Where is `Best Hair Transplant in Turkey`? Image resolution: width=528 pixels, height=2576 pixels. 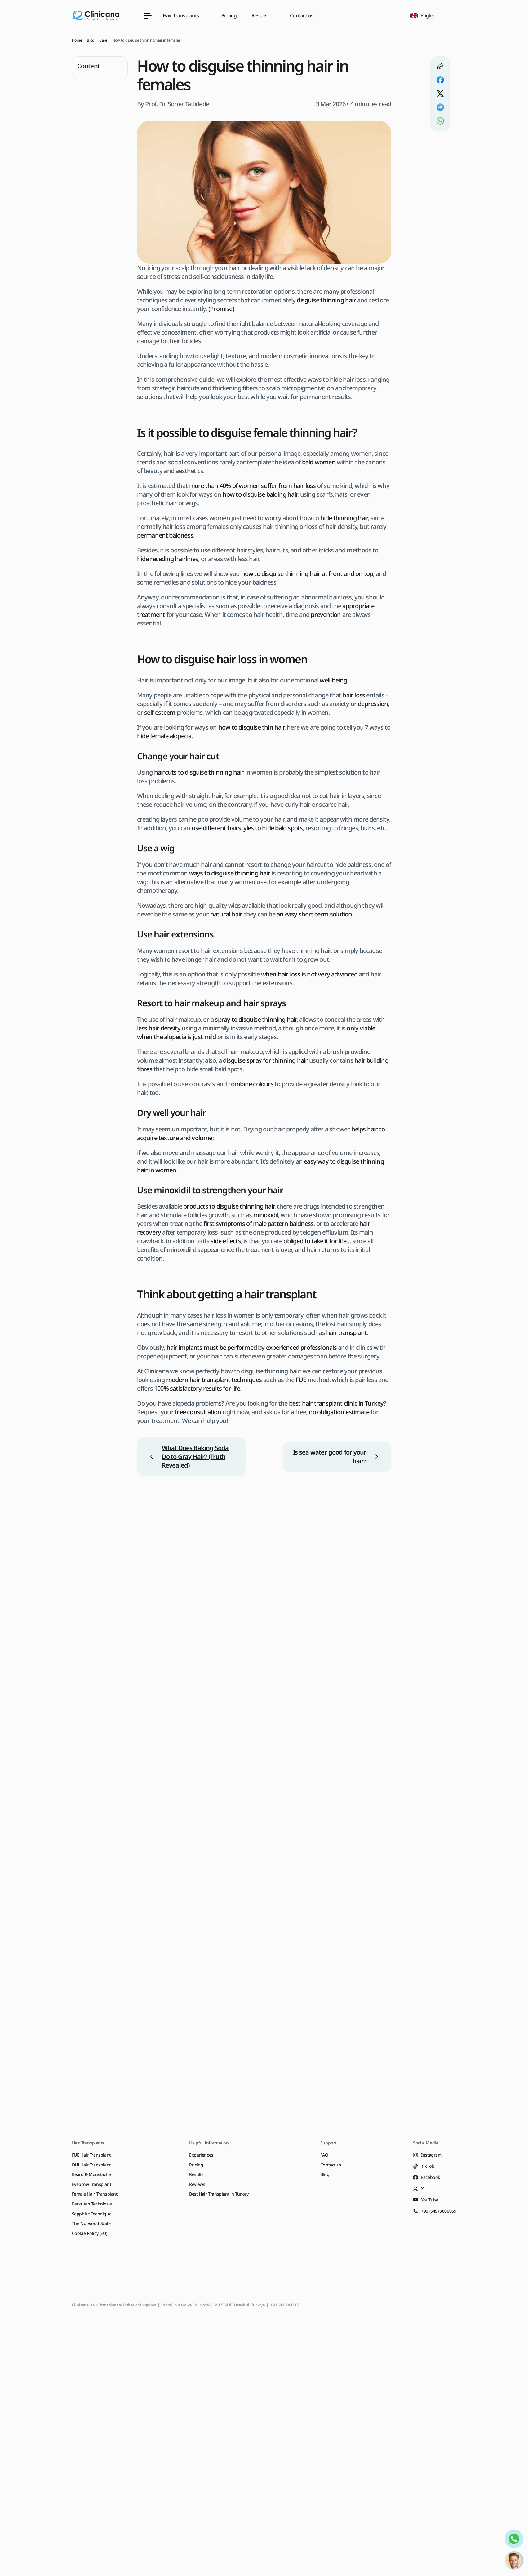
Best Hair Transplant in Turkey is located at coordinates (218, 2194).